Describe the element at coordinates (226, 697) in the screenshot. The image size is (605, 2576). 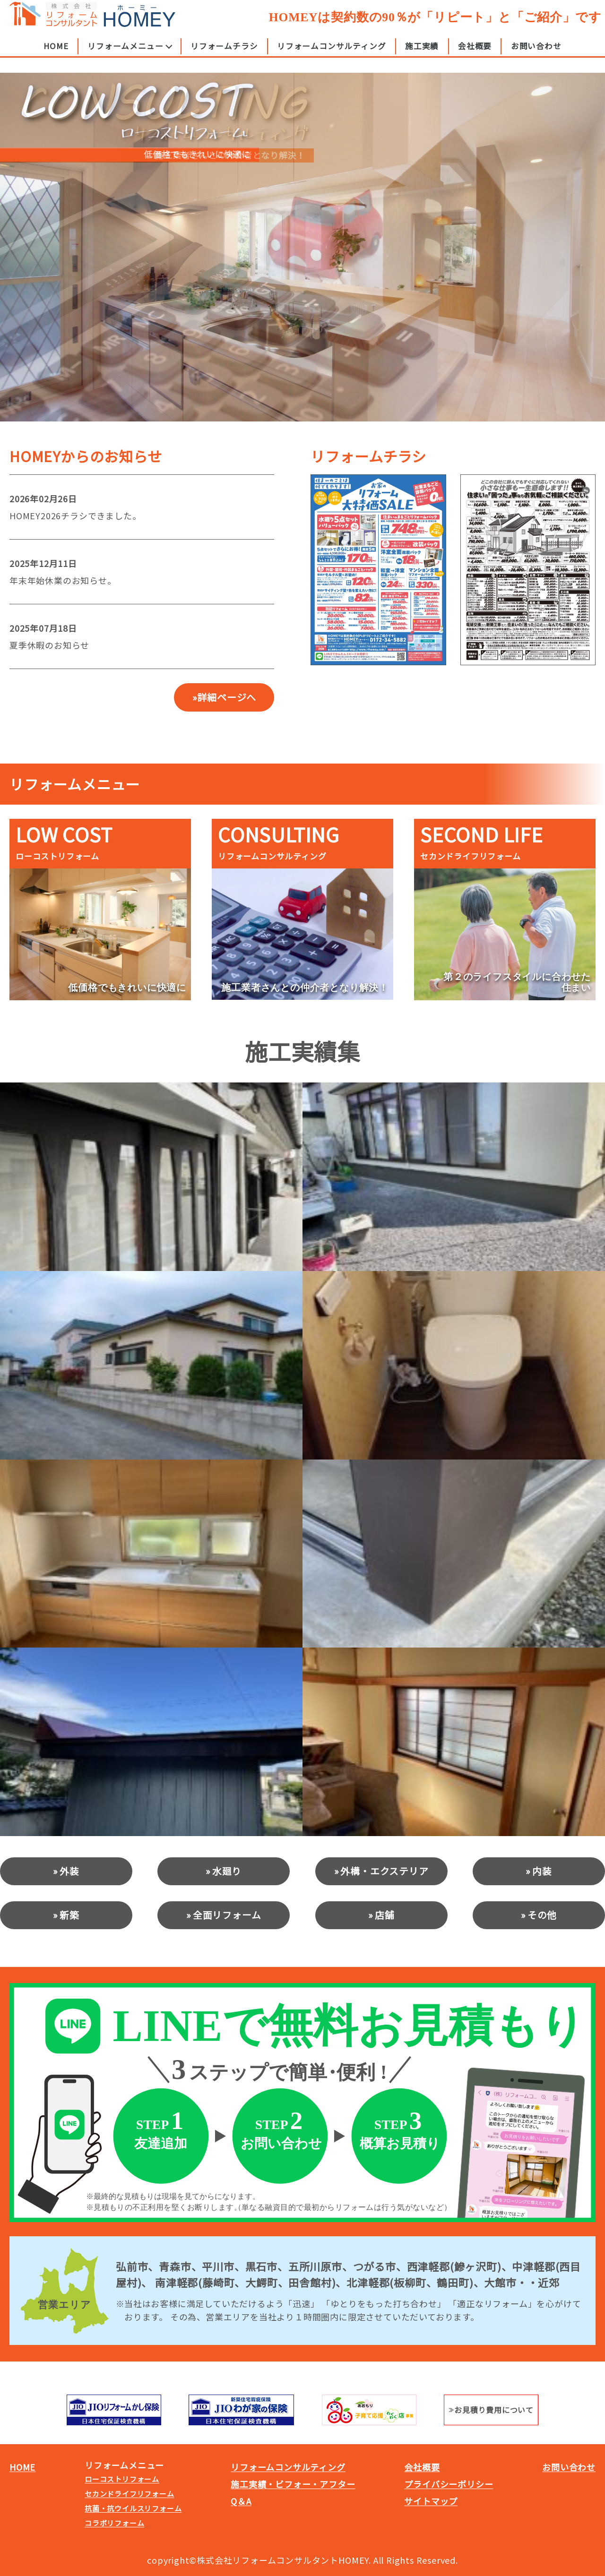
I see `詳細ページへ` at that location.